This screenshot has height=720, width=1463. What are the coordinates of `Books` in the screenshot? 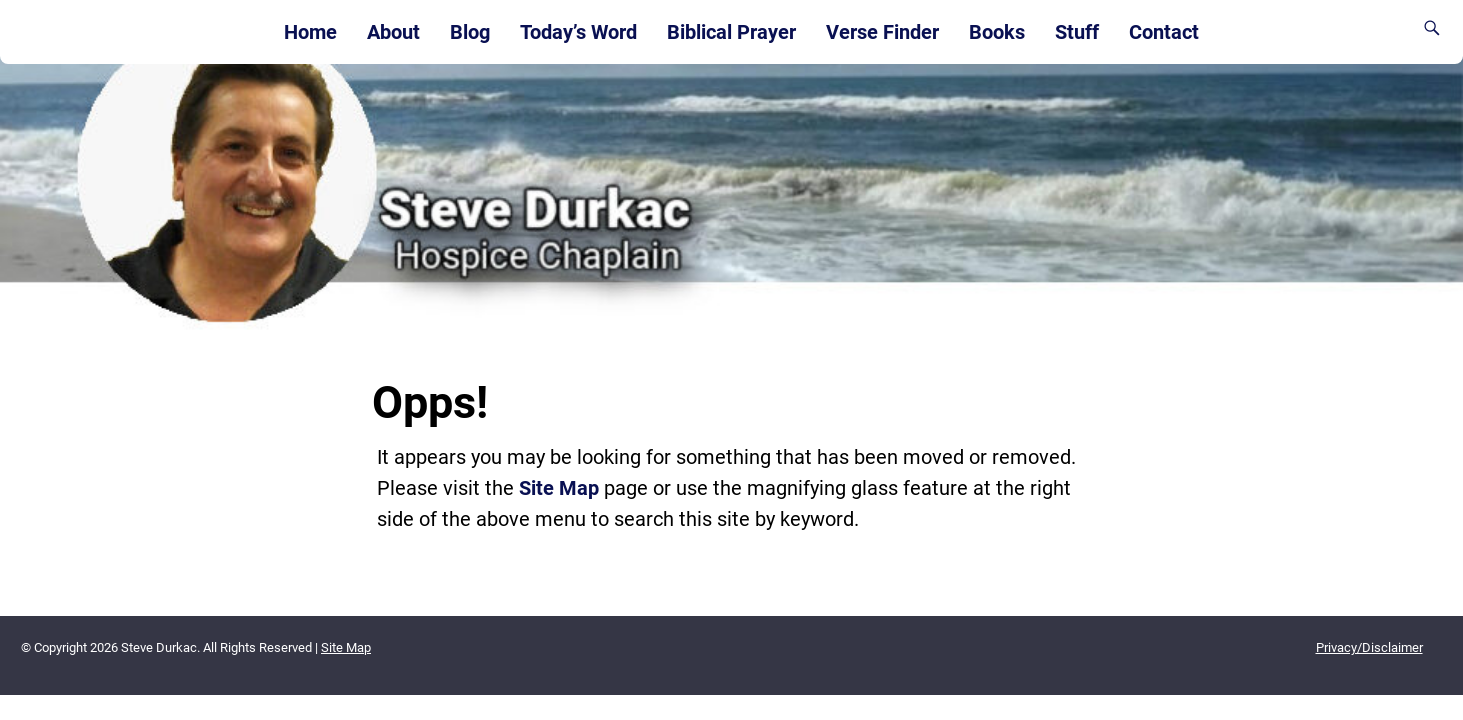 It's located at (997, 32).